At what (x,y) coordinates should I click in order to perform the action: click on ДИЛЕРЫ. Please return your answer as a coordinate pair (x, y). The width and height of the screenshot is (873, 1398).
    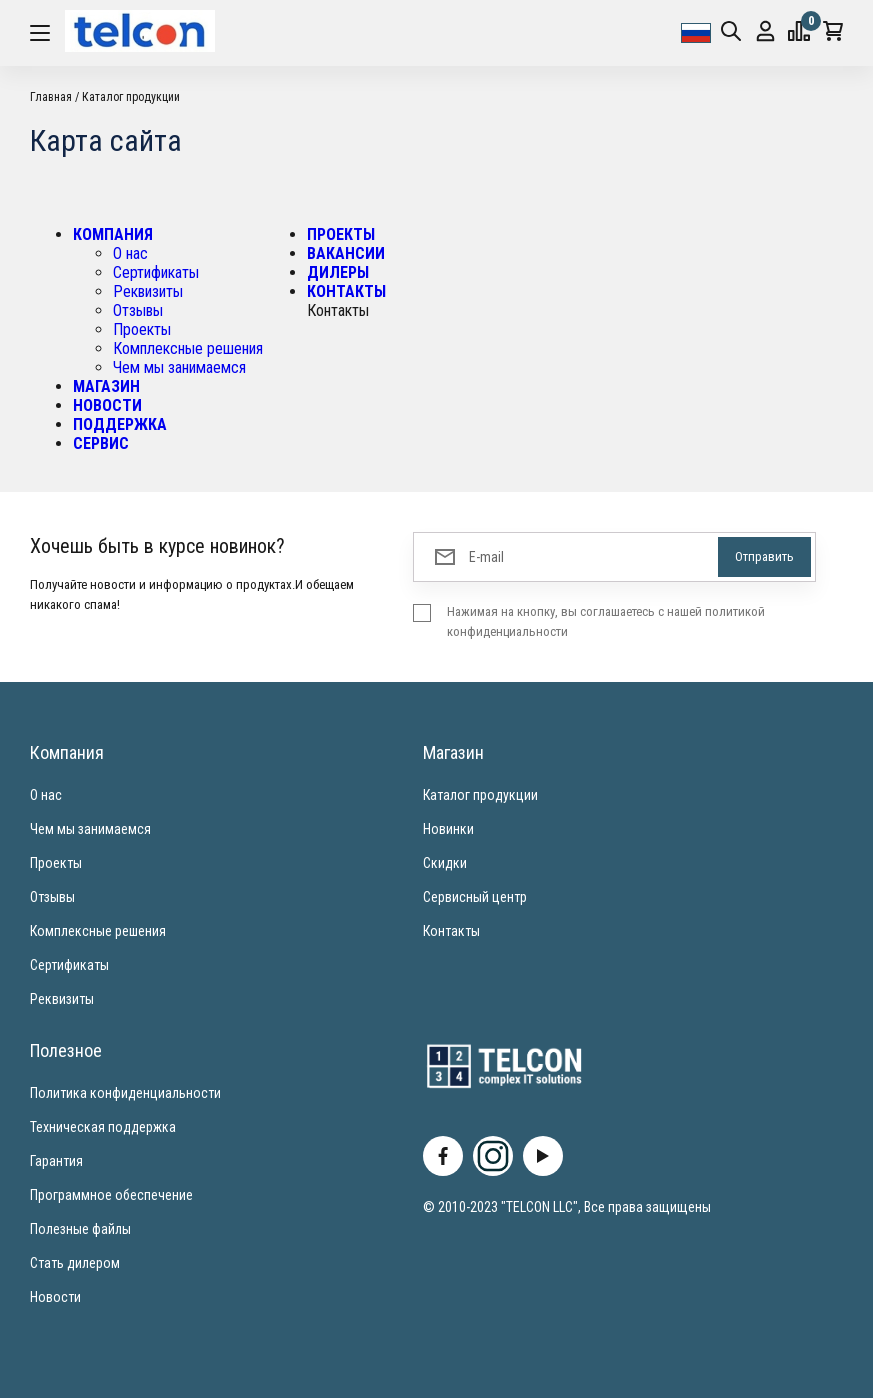
    Looking at the image, I should click on (338, 272).